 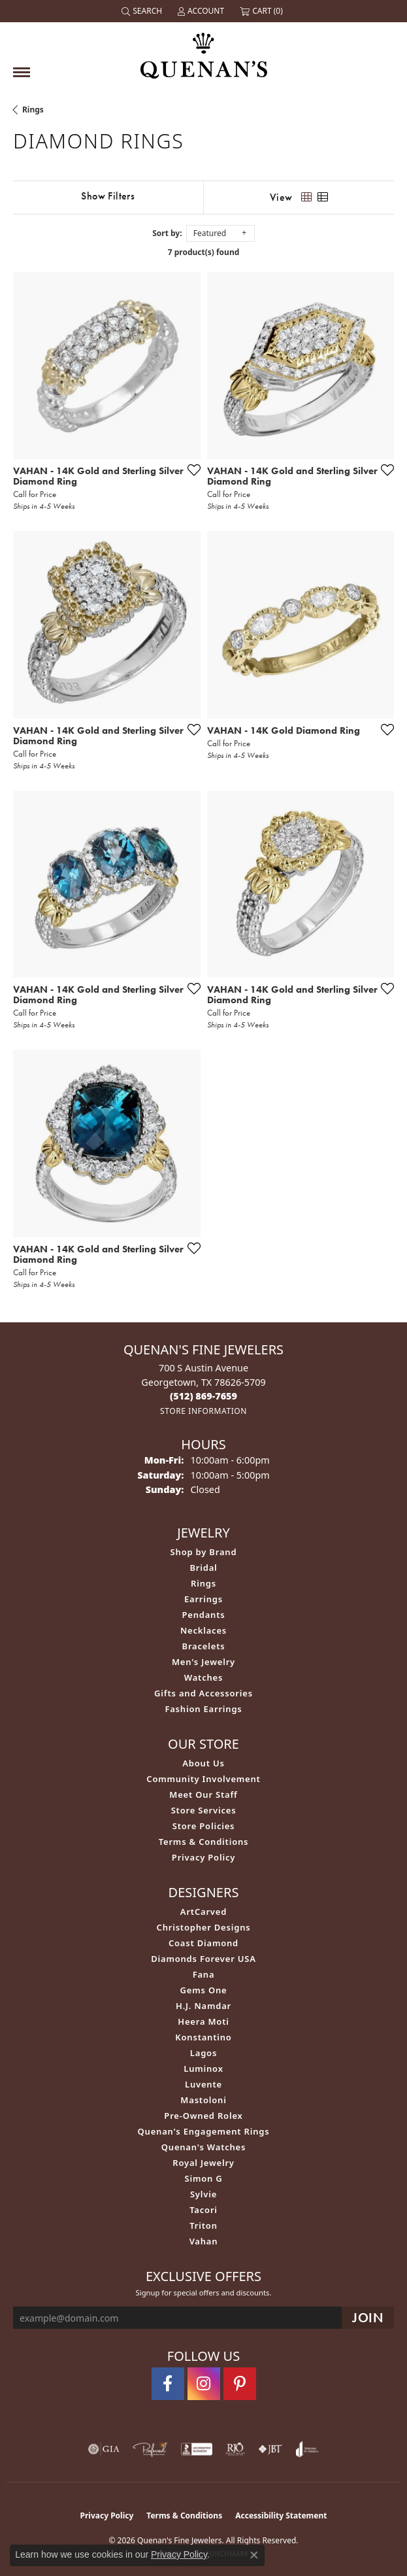 What do you see at coordinates (203, 2147) in the screenshot?
I see `Quenan's Watches [menuitem]` at bounding box center [203, 2147].